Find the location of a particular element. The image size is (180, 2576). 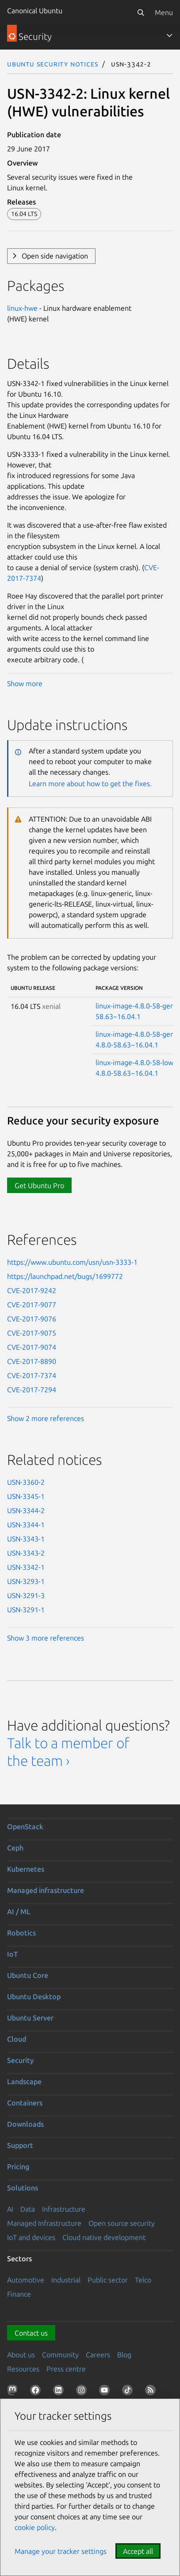

linux-hwe is located at coordinates (22, 308).